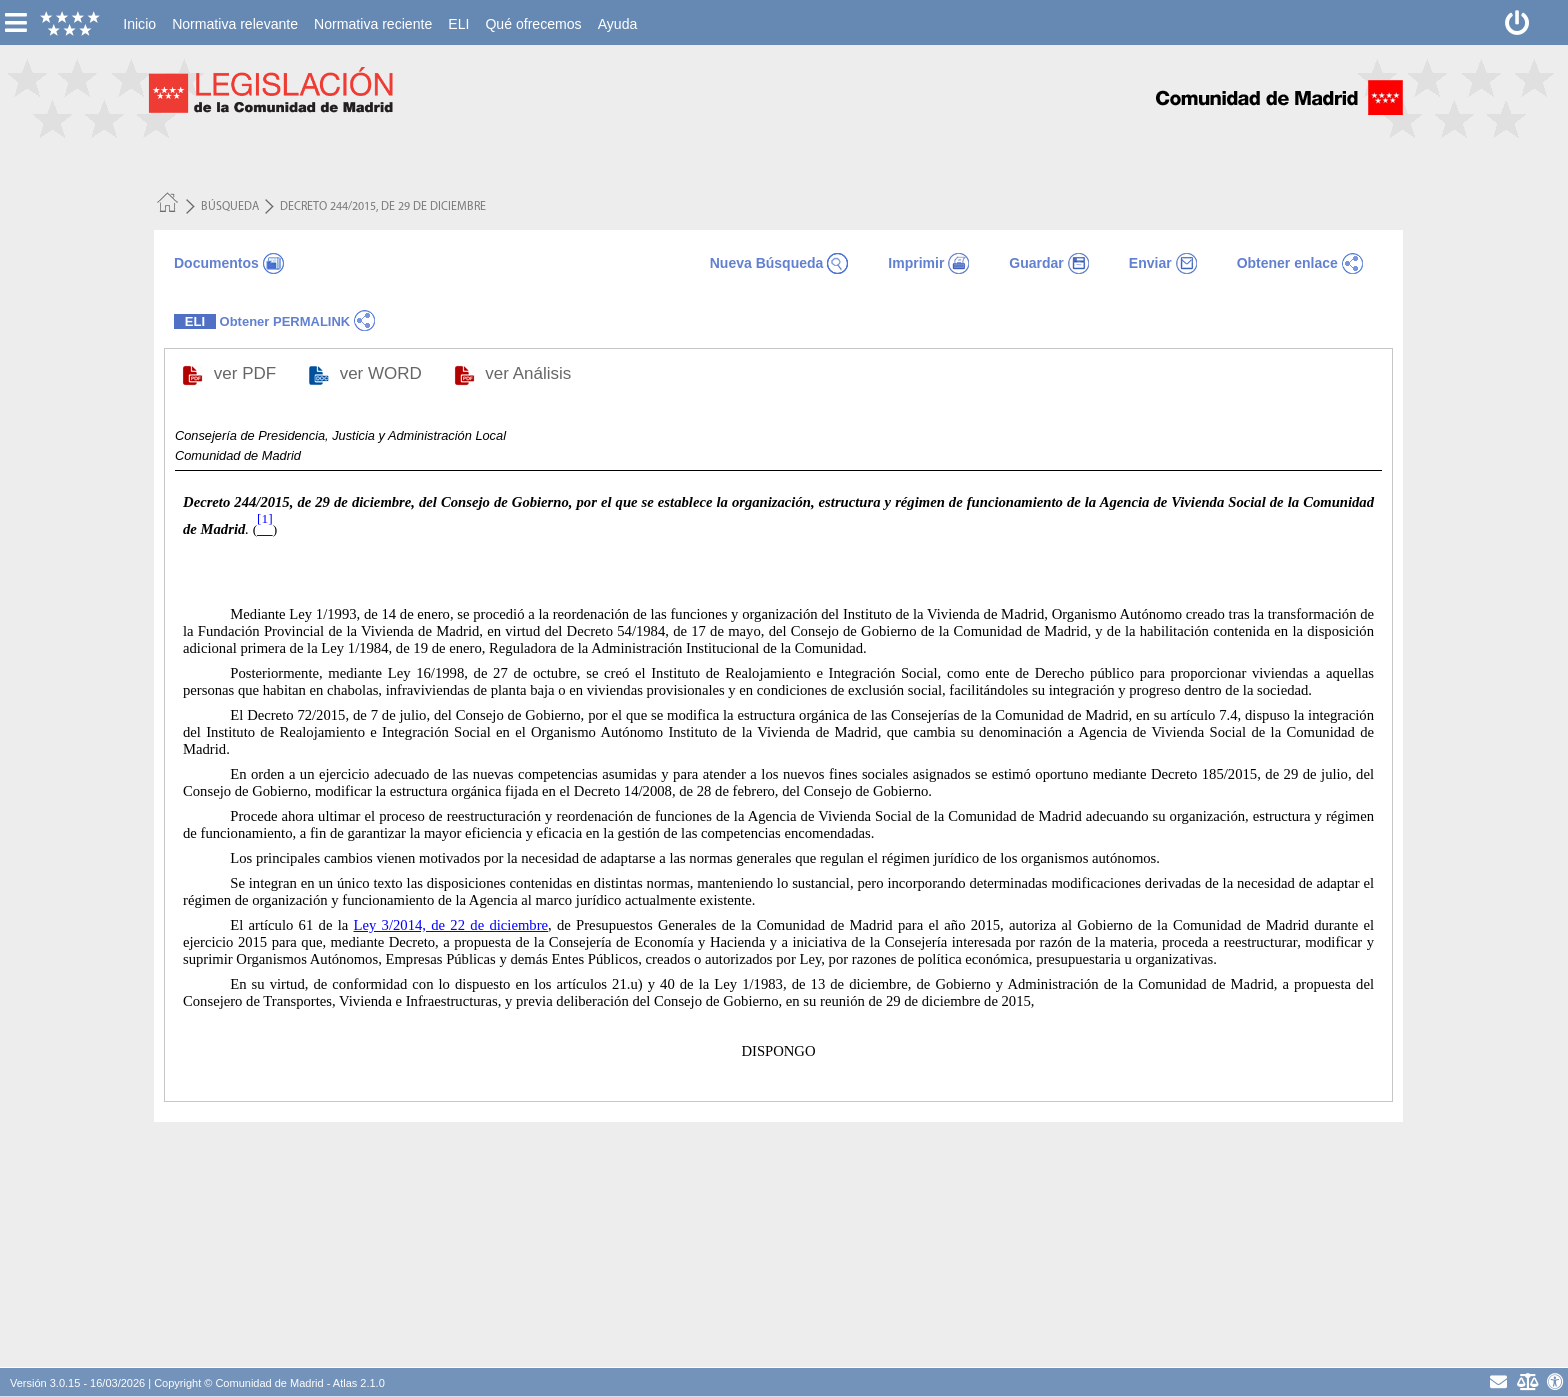 This screenshot has width=1568, height=1397. What do you see at coordinates (1526, 1381) in the screenshot?
I see `[Aviso Legal - Privacidad]` at bounding box center [1526, 1381].